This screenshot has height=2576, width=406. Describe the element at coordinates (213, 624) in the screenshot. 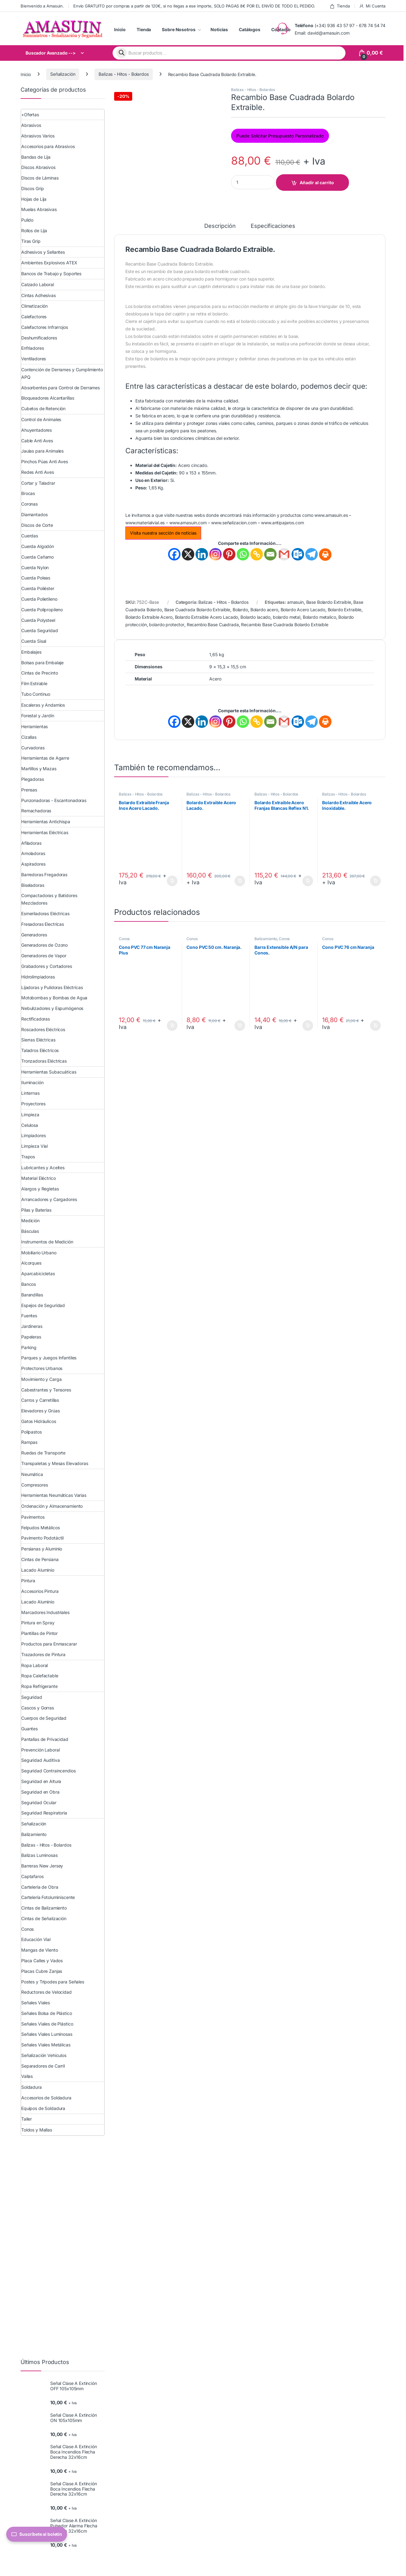

I see `Recambio Base Cuadrada` at that location.